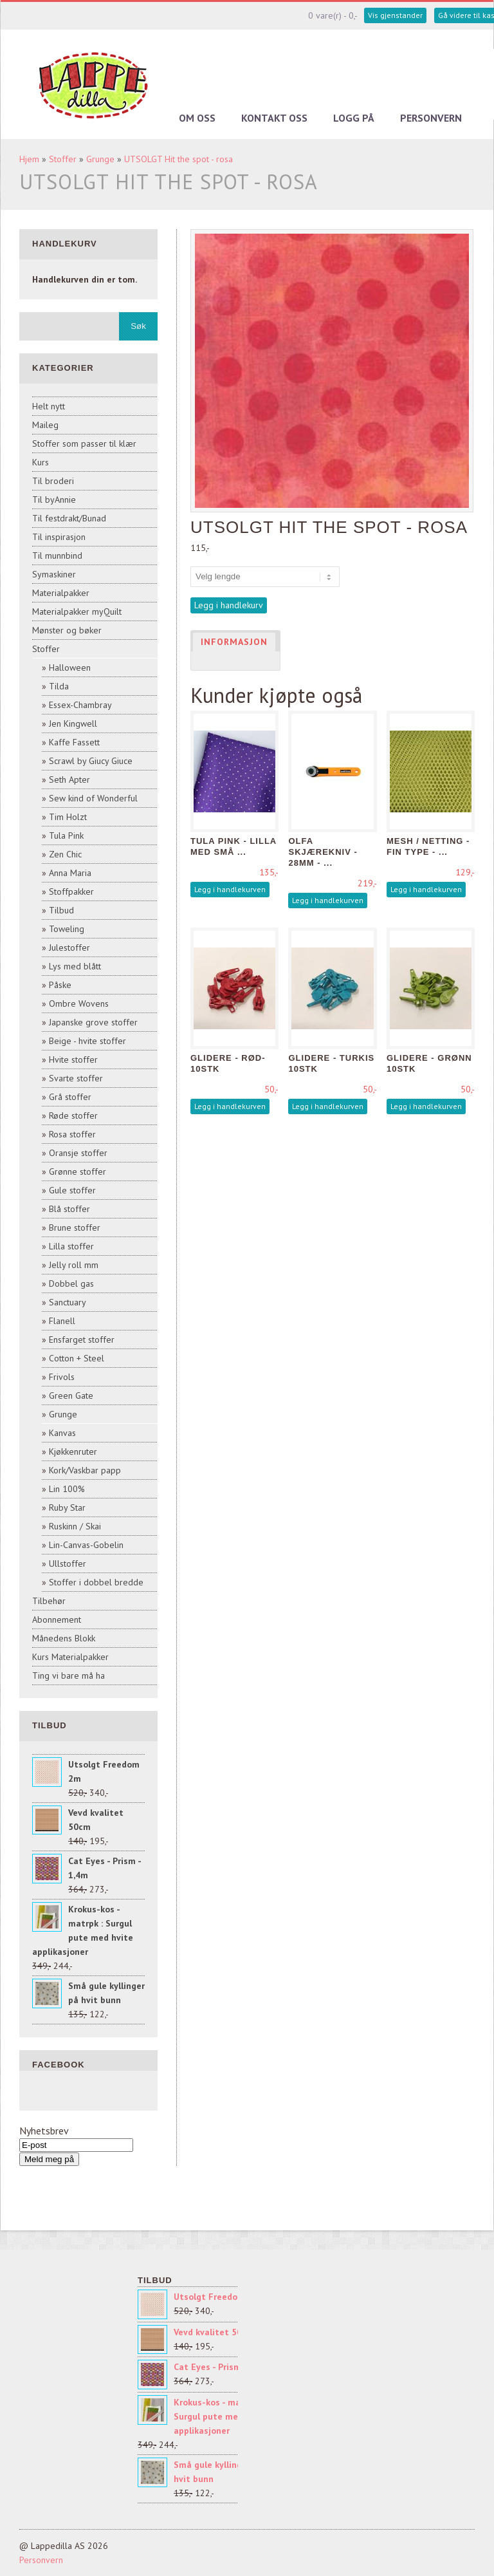 This screenshot has width=494, height=2576. I want to click on Til broderi, so click(53, 481).